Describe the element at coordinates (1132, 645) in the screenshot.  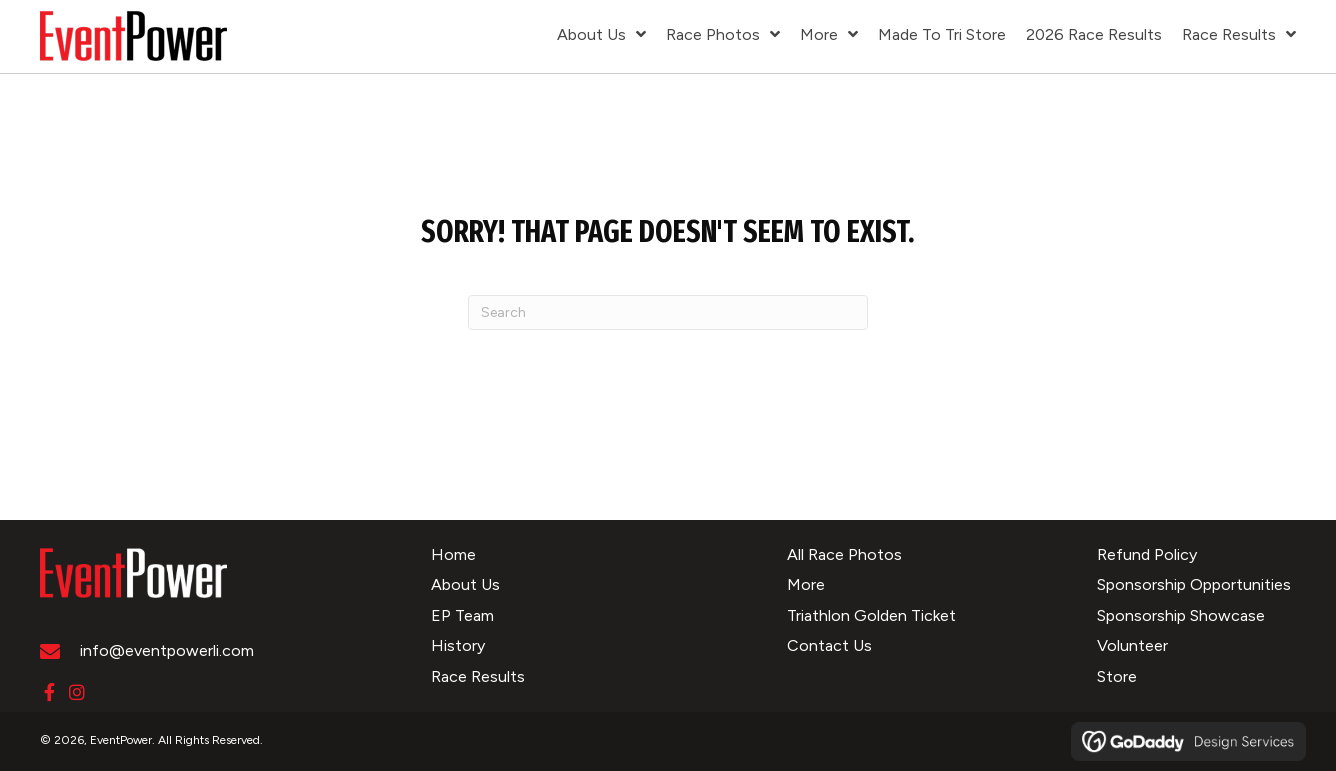
I see `Volunteer [menuitem]` at that location.